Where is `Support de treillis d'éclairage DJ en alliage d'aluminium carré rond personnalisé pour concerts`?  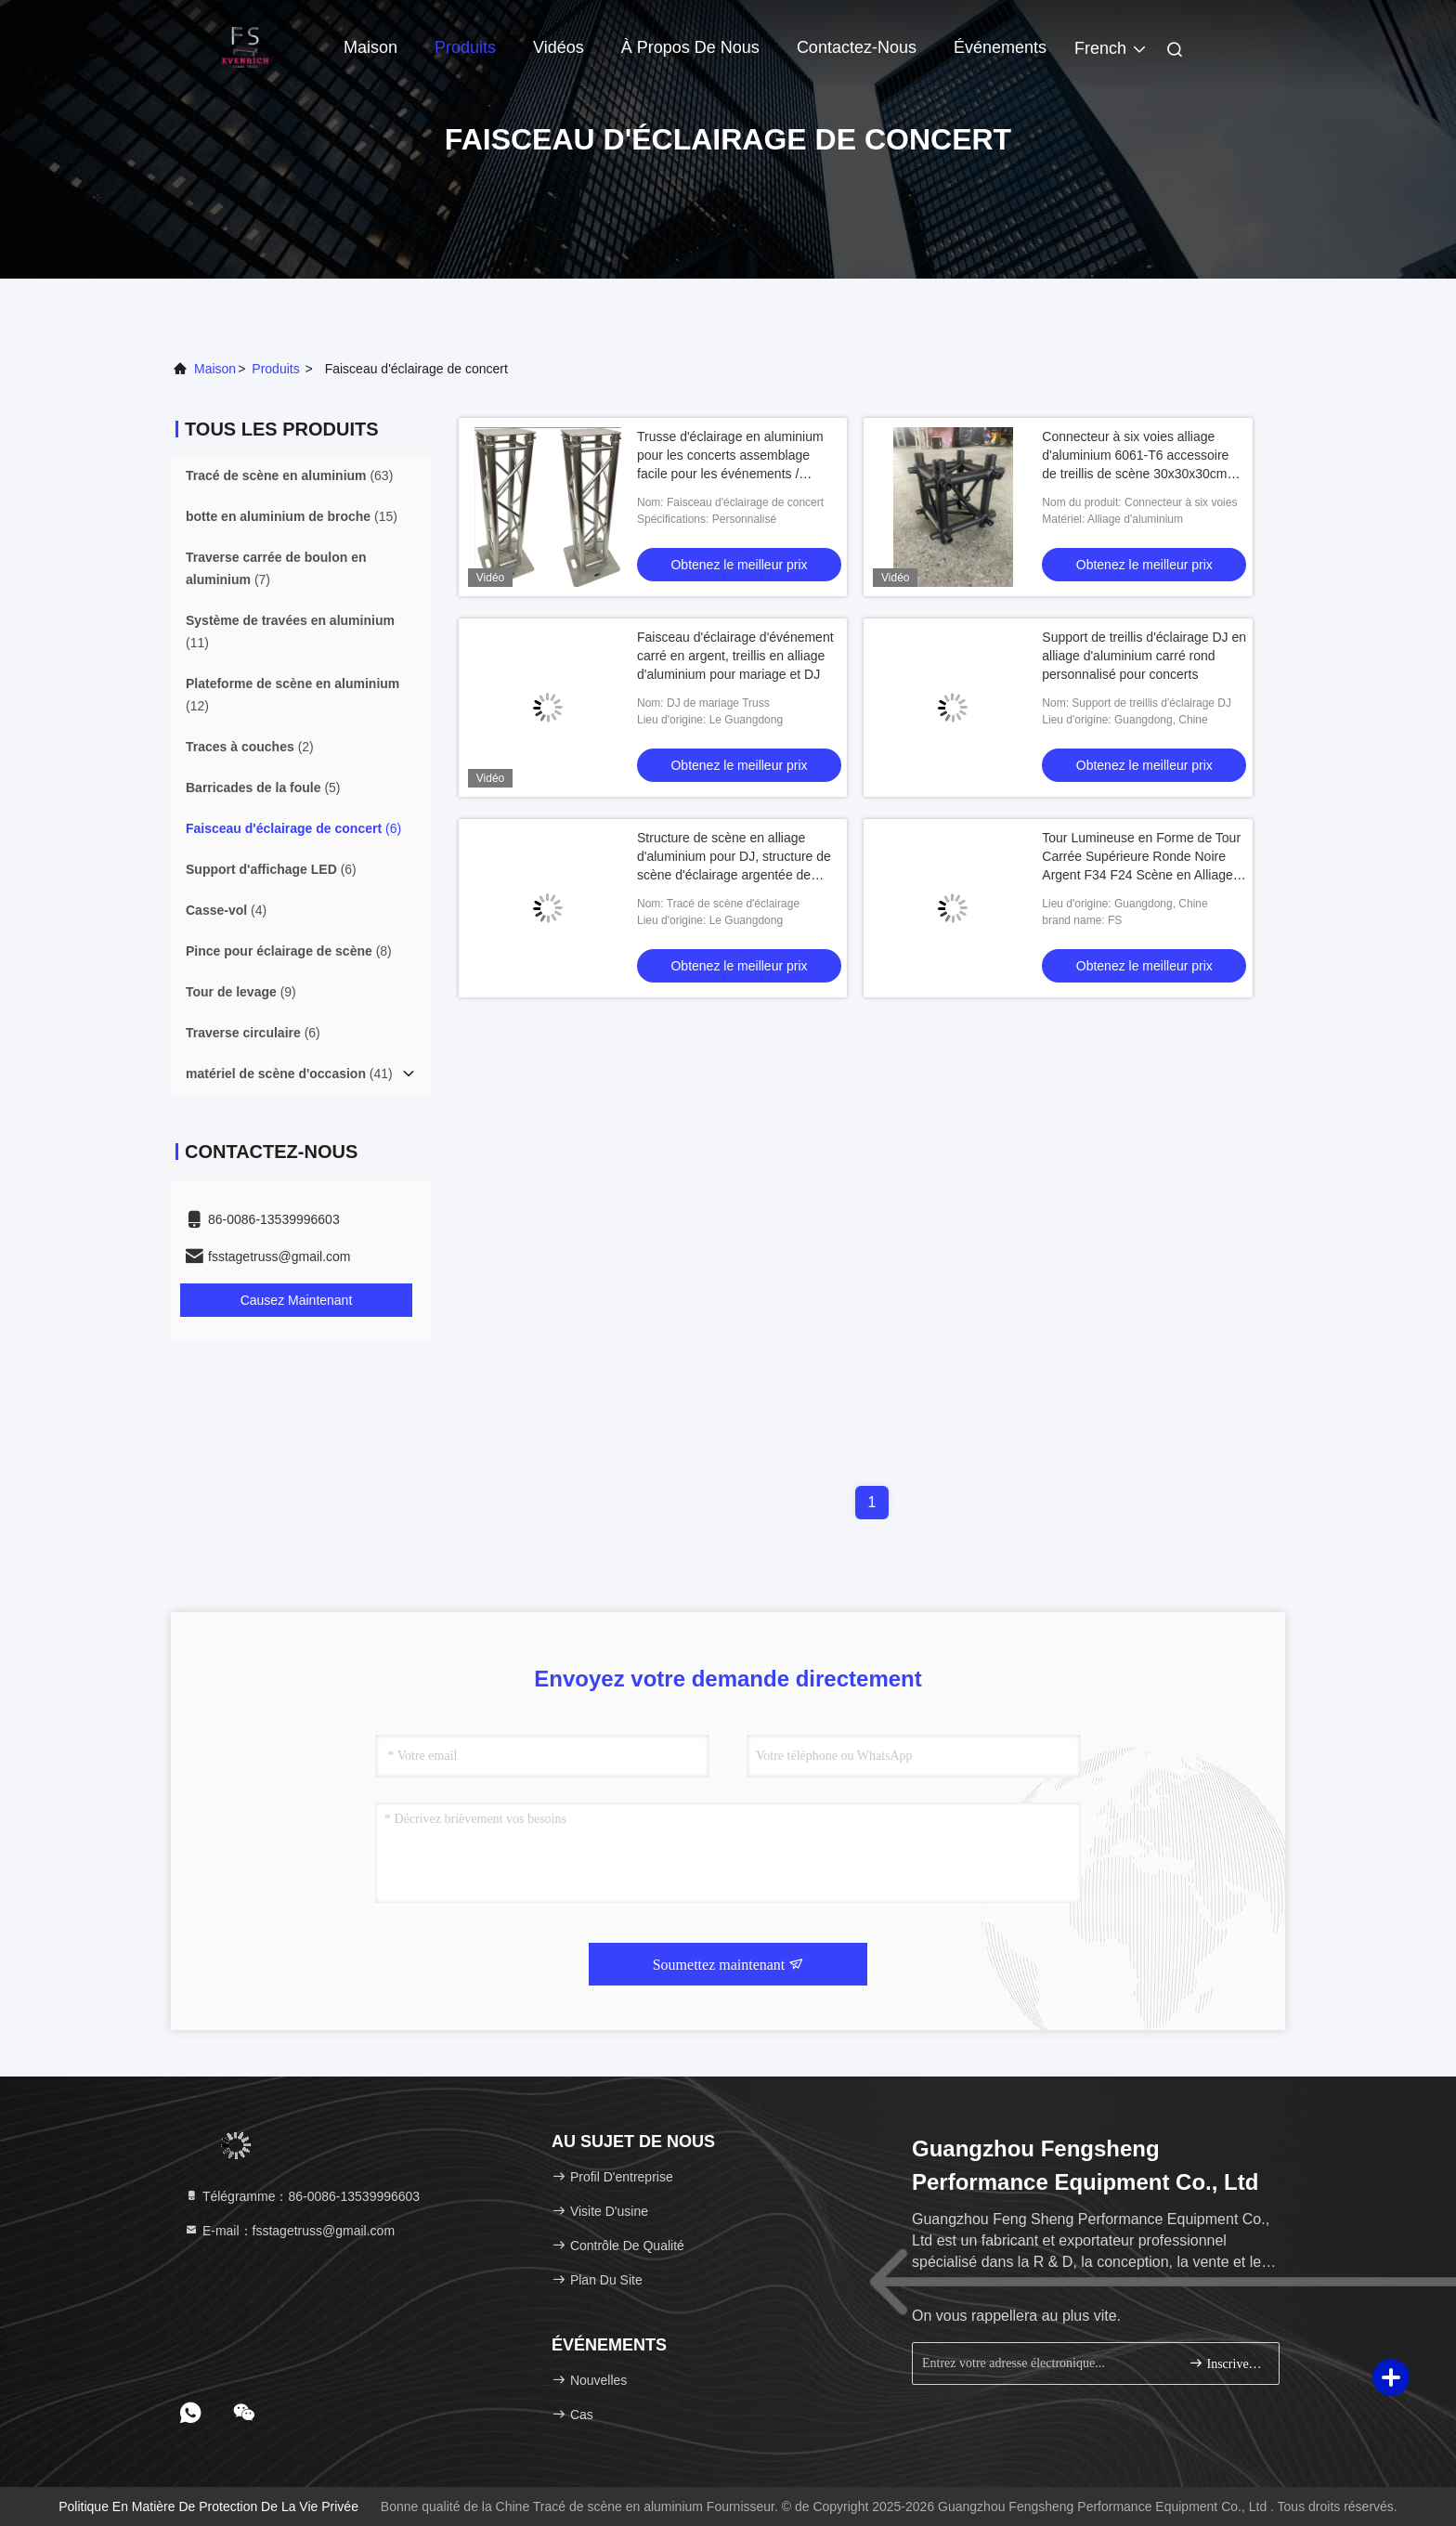
Support de treillis d'éclairage DJ en alliage d'aluminium carré rond personnalisé pour concerts is located at coordinates (1144, 656).